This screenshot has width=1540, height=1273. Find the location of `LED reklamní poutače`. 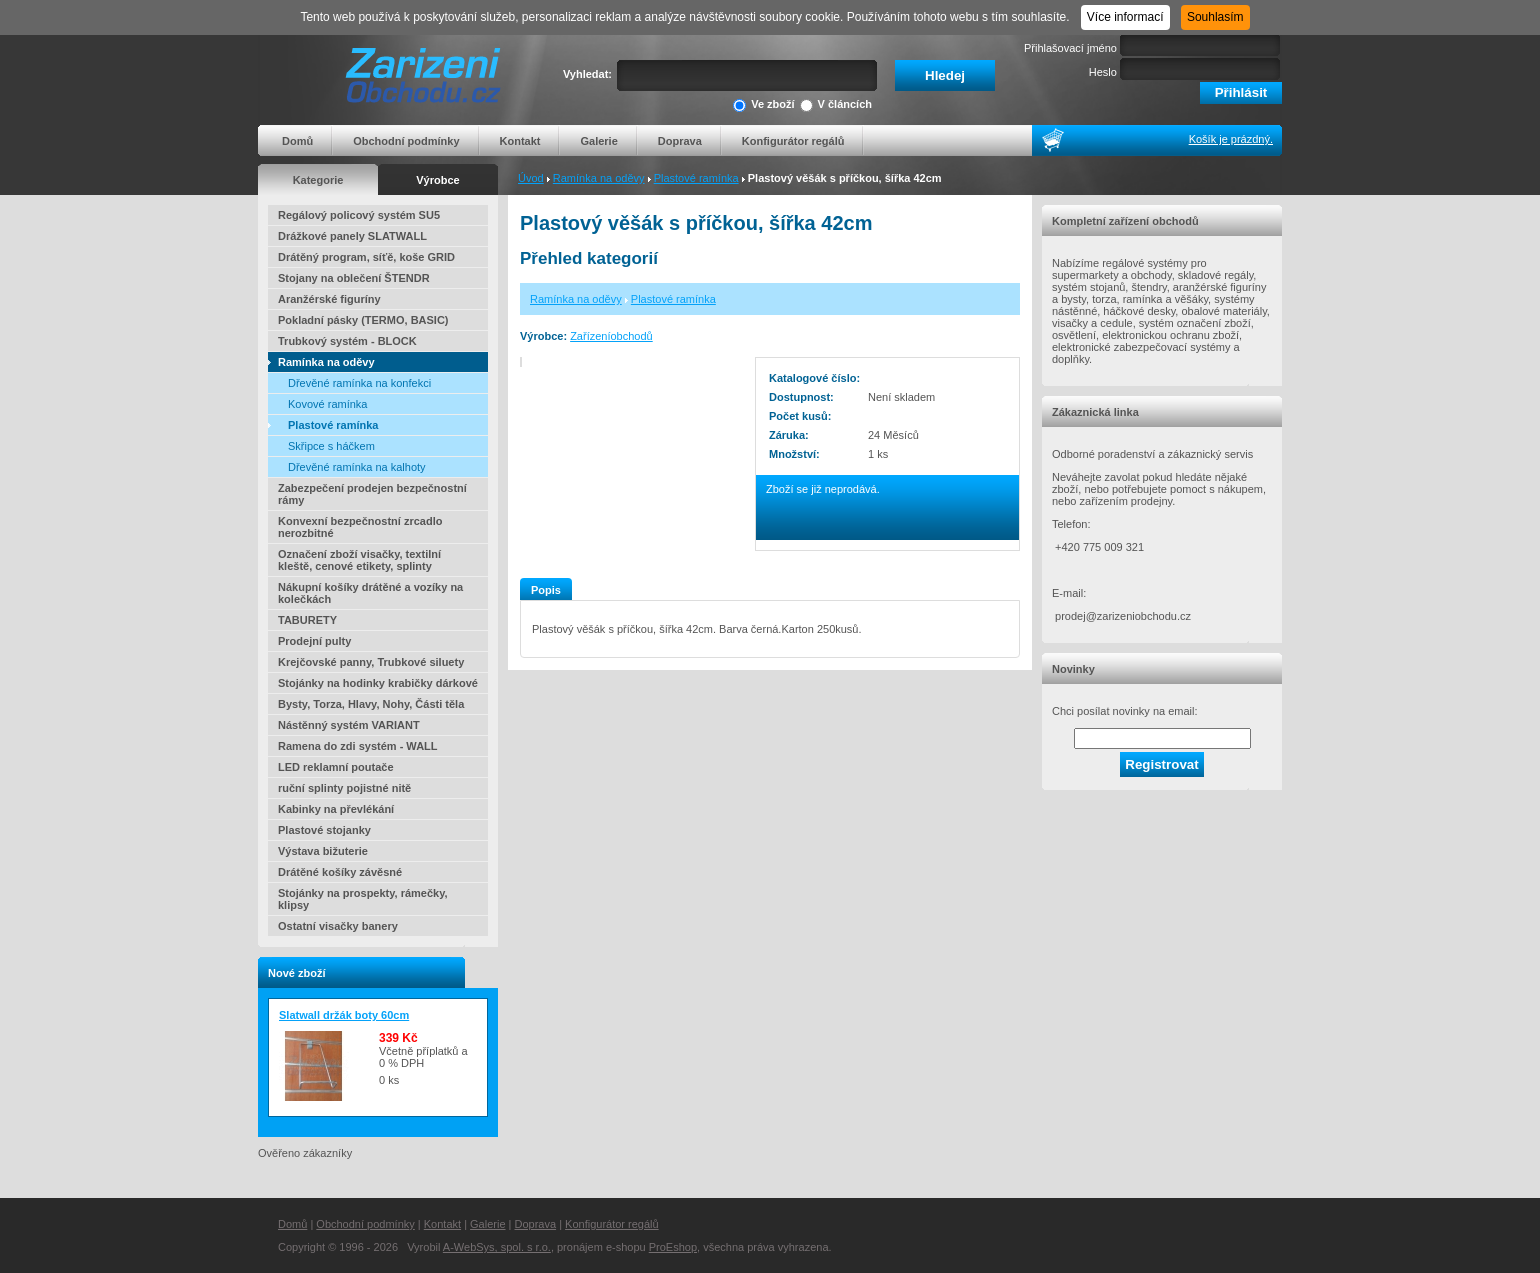

LED reklamní poutače is located at coordinates (336, 767).